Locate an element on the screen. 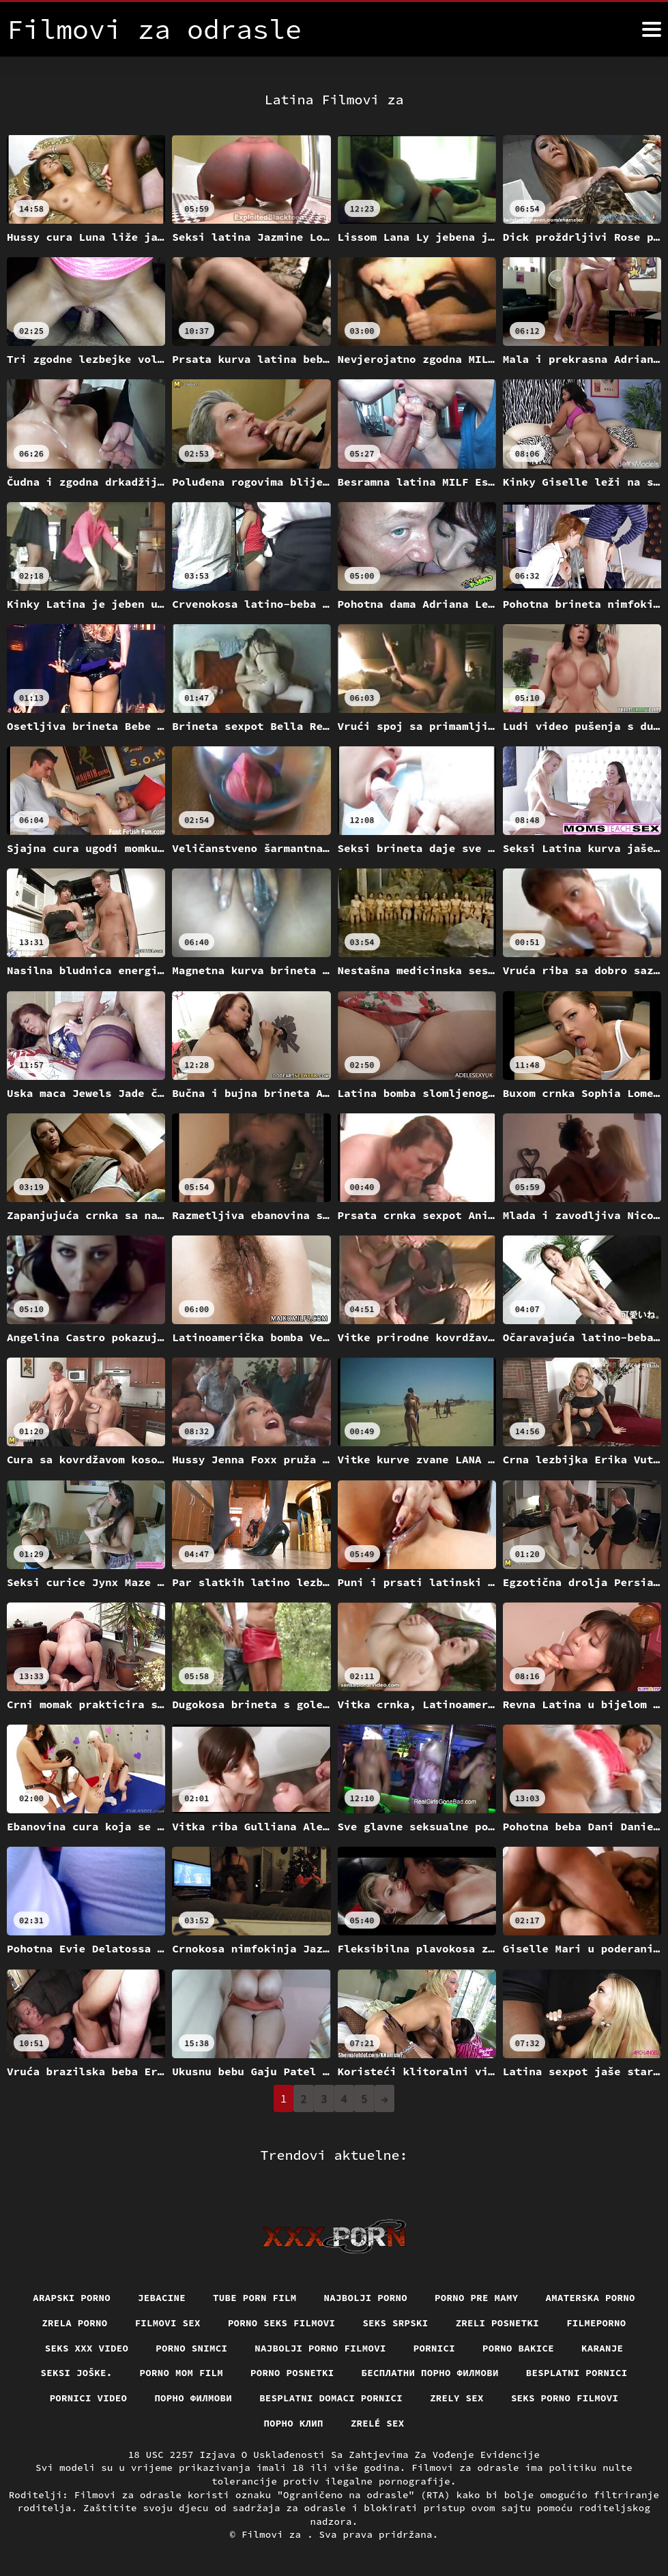 The image size is (668, 2576). Karanje is located at coordinates (602, 2348).